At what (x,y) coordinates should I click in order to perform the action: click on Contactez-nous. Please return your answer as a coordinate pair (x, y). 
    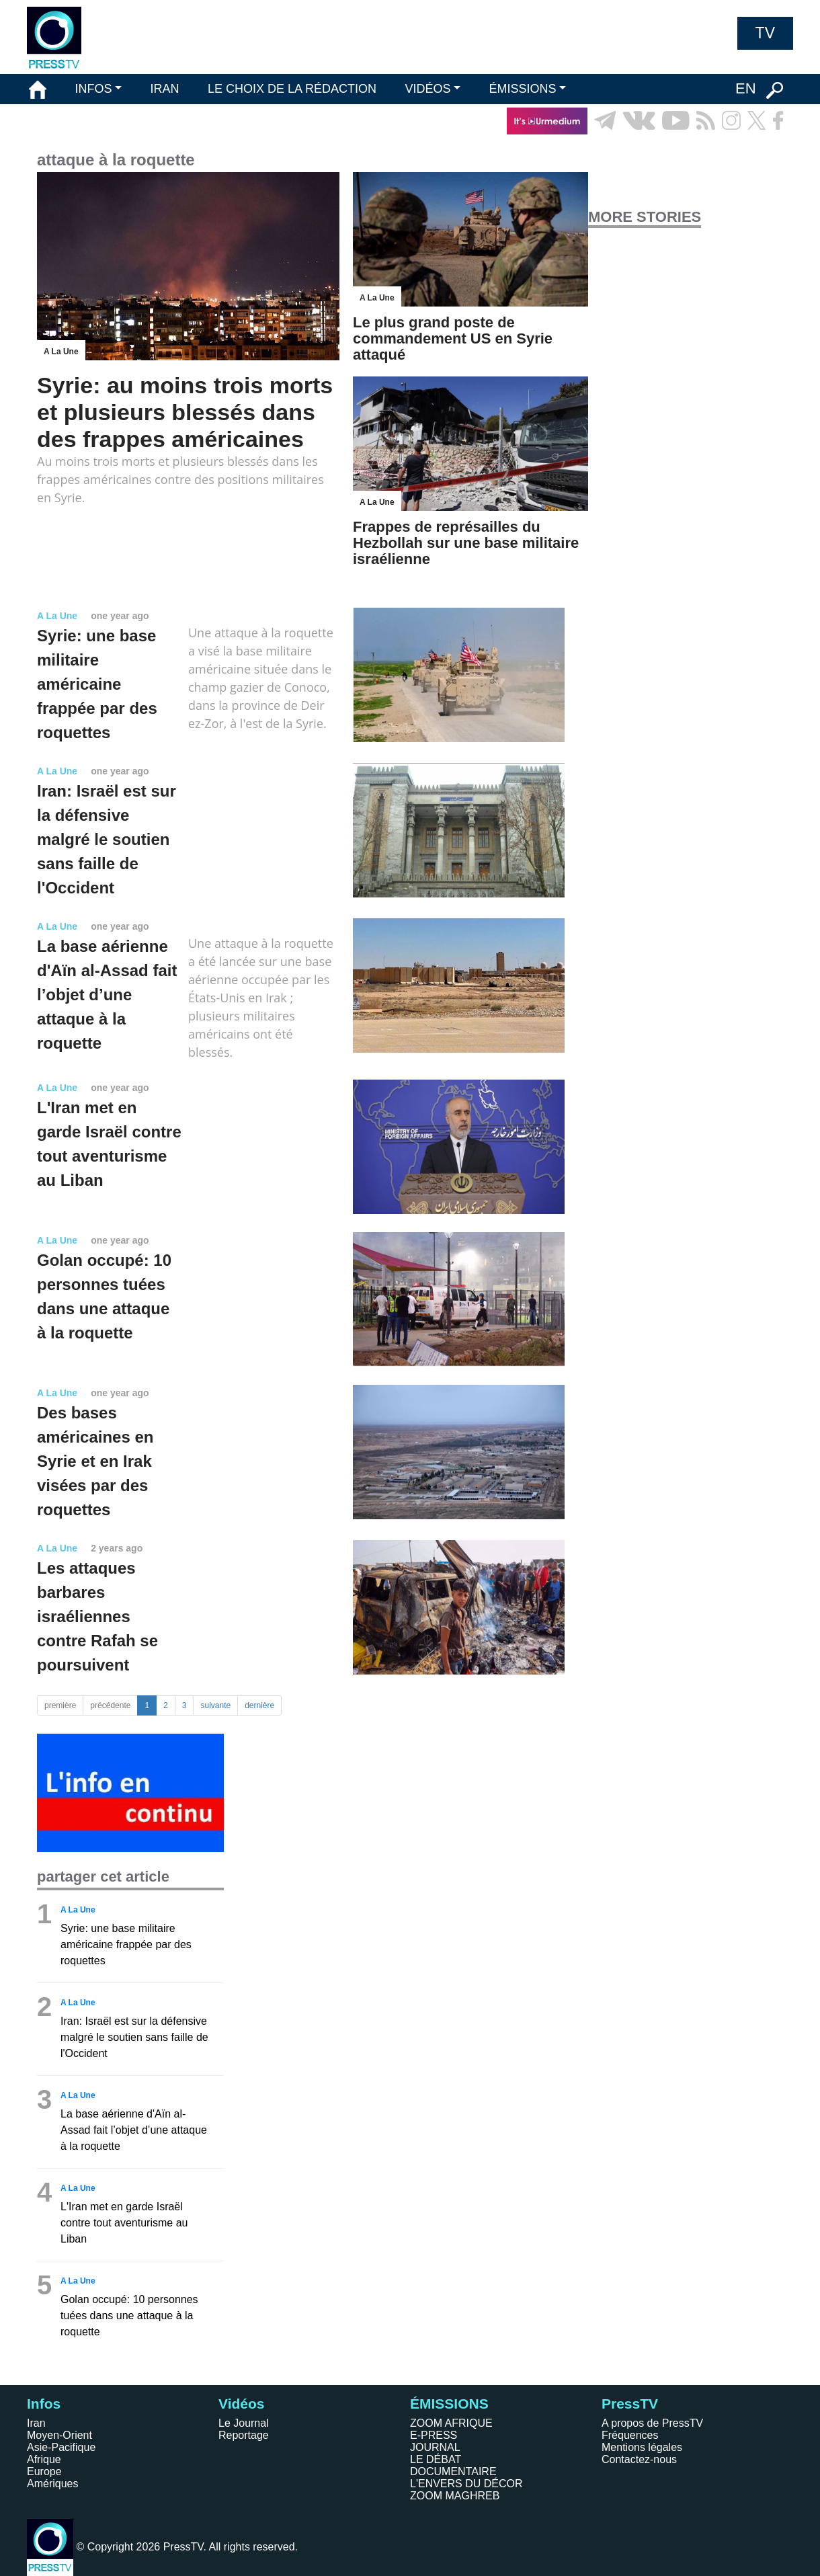
    Looking at the image, I should click on (639, 2459).